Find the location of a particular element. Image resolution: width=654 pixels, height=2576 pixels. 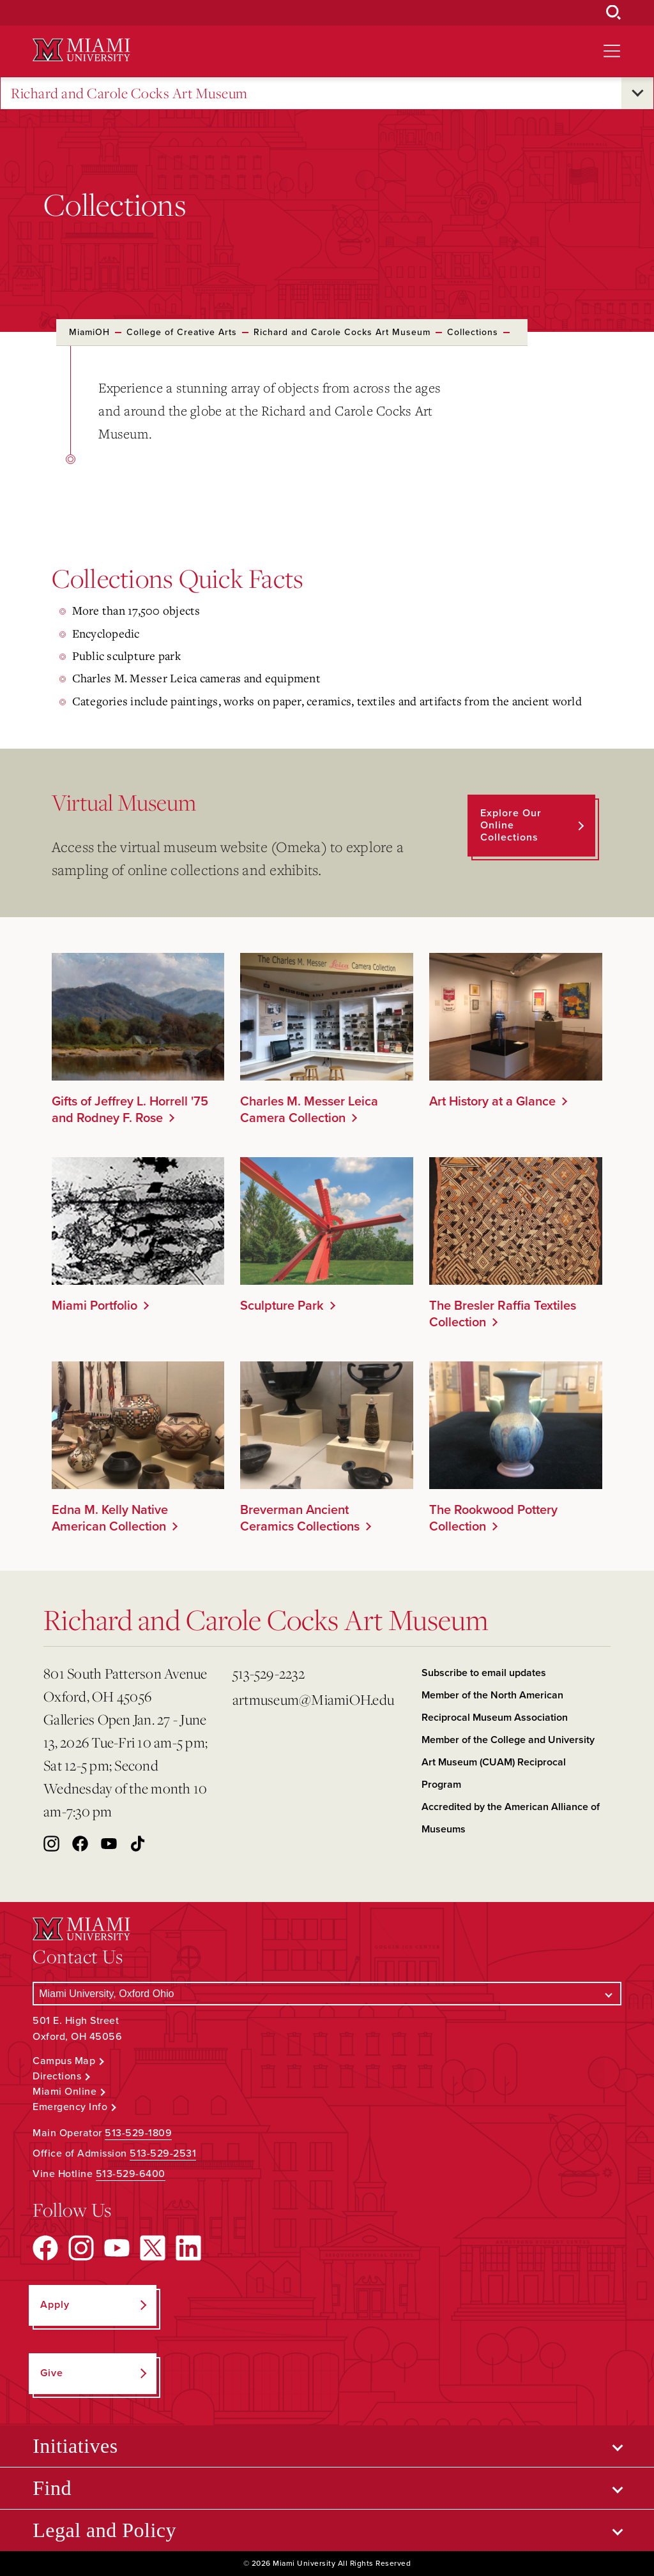

Sculpture Park is located at coordinates (282, 1306).